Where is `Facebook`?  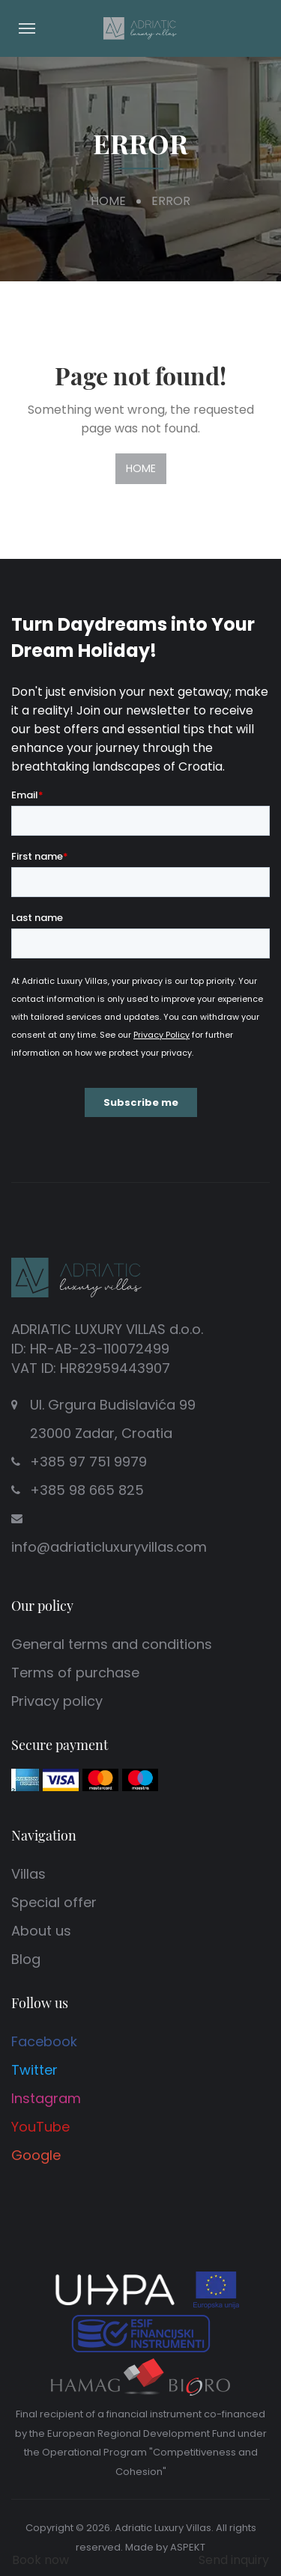 Facebook is located at coordinates (44, 2041).